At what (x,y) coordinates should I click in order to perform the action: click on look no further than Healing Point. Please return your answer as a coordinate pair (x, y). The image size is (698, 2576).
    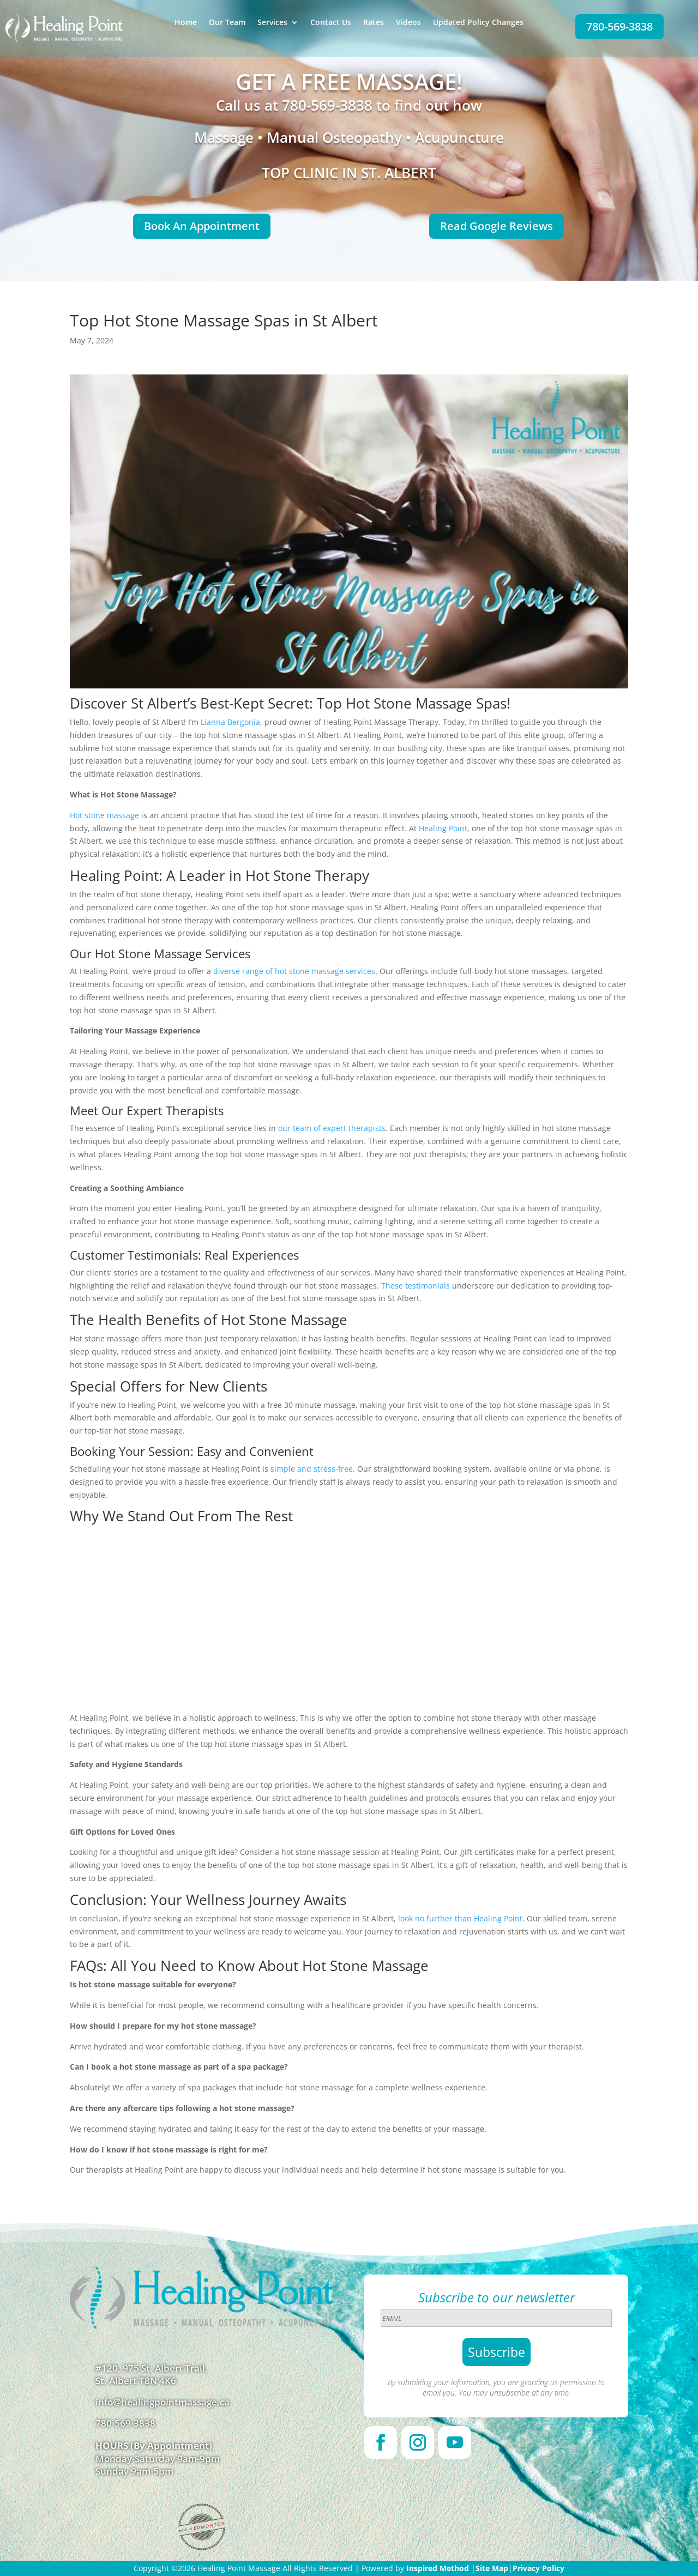
    Looking at the image, I should click on (460, 1918).